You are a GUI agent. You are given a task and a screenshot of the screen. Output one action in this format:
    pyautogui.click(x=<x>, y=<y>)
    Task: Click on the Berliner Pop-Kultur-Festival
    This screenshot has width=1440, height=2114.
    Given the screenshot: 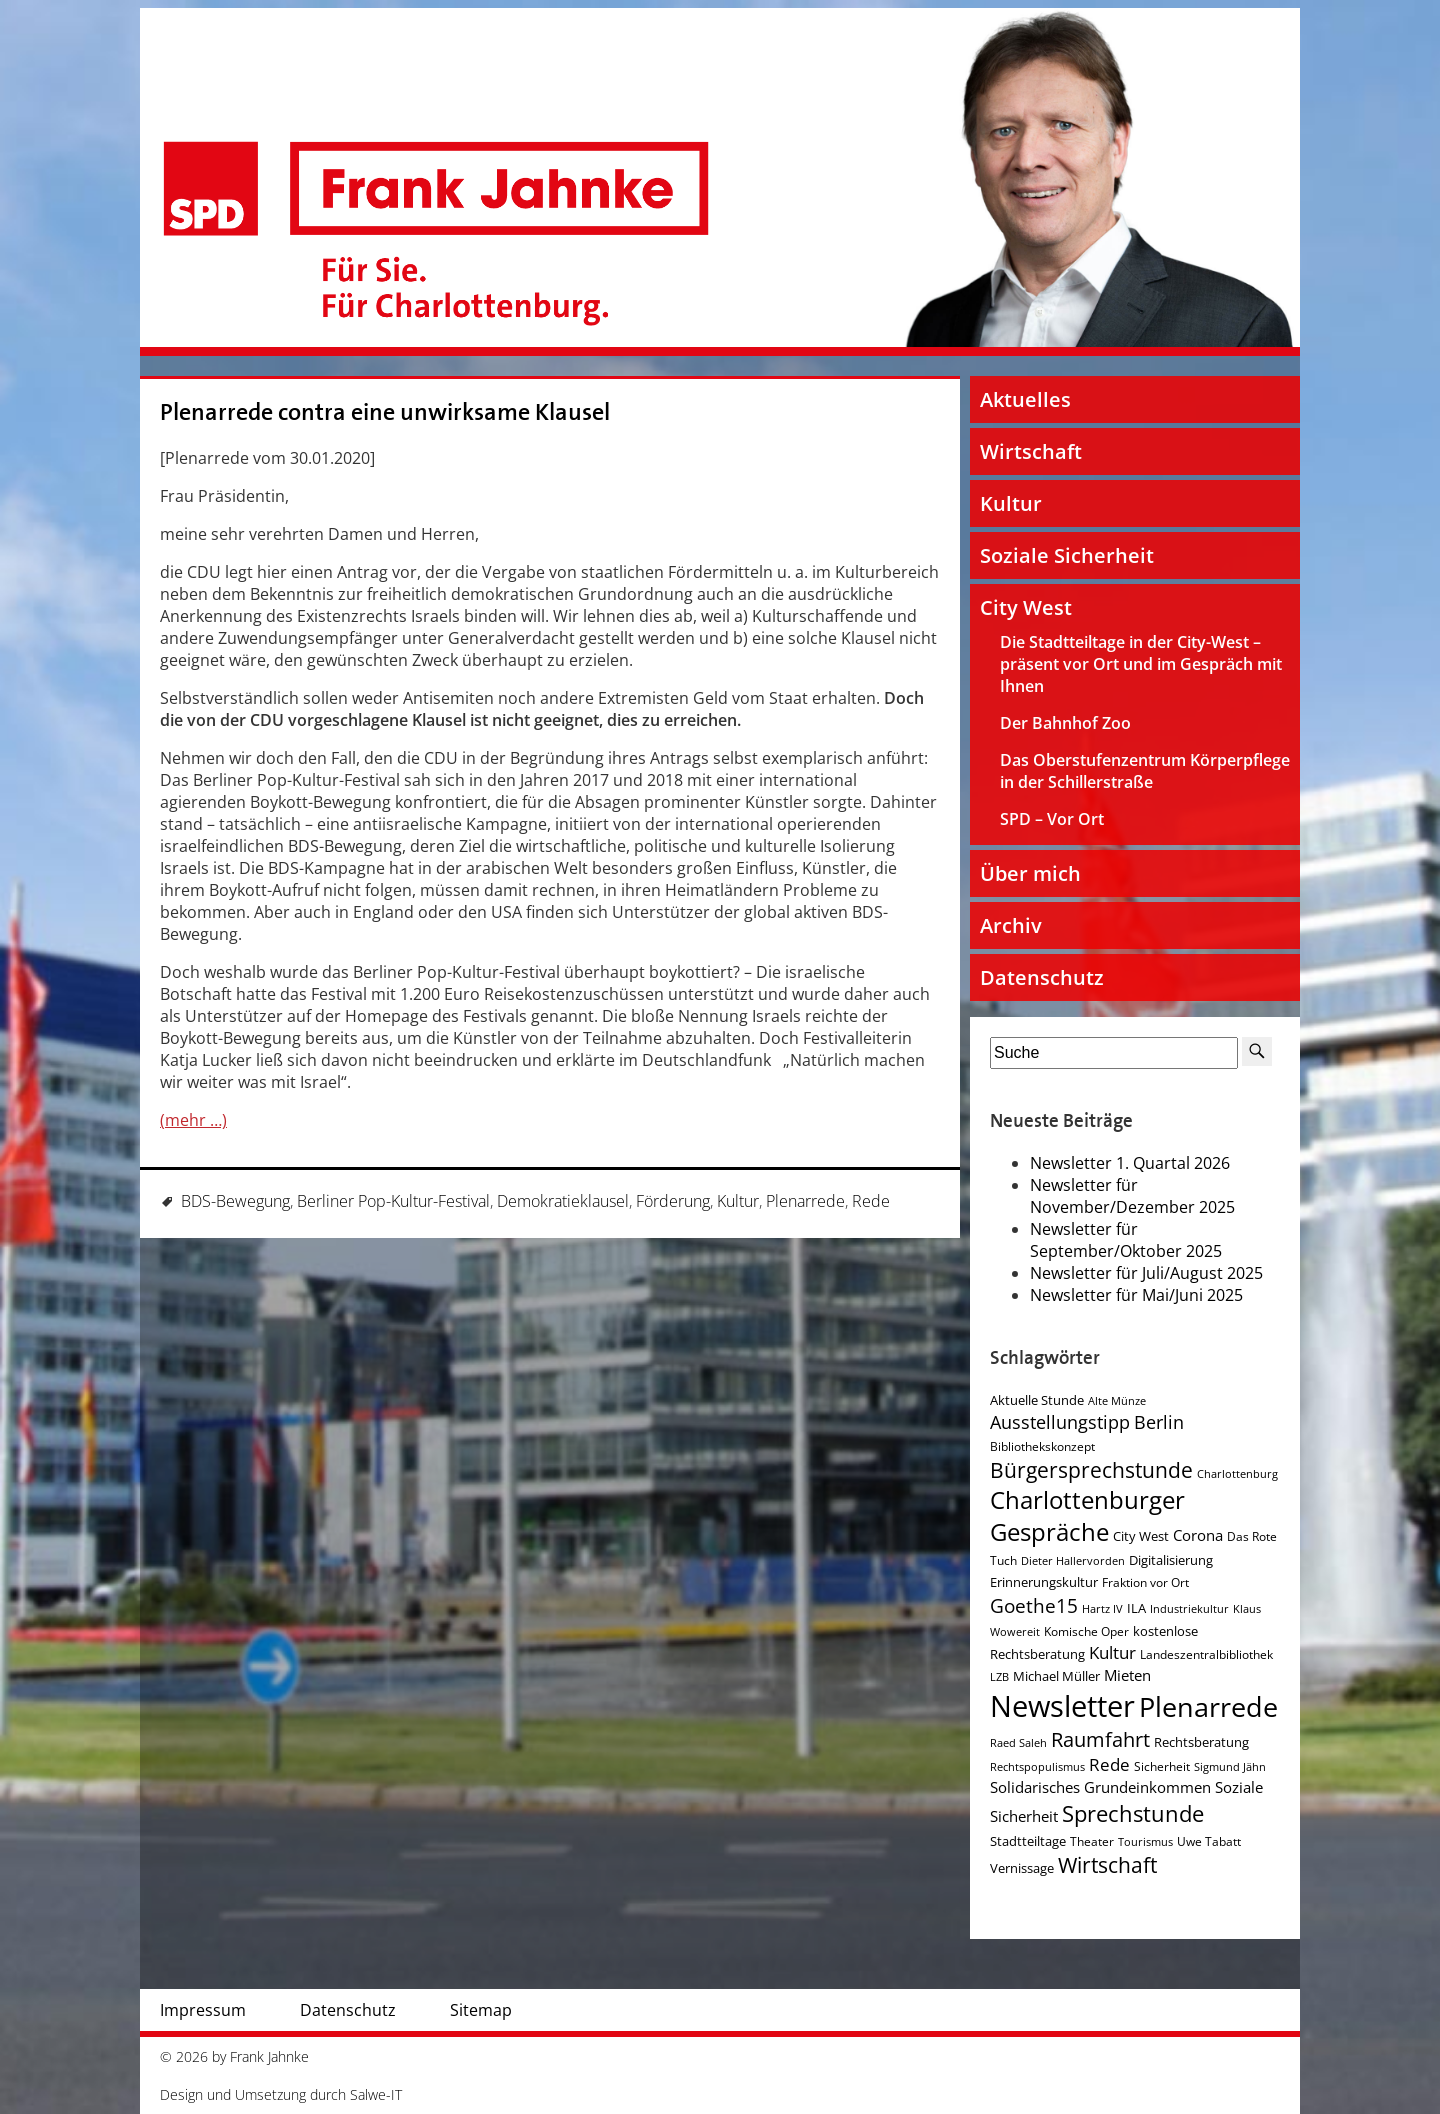 What is the action you would take?
    pyautogui.click(x=393, y=1201)
    